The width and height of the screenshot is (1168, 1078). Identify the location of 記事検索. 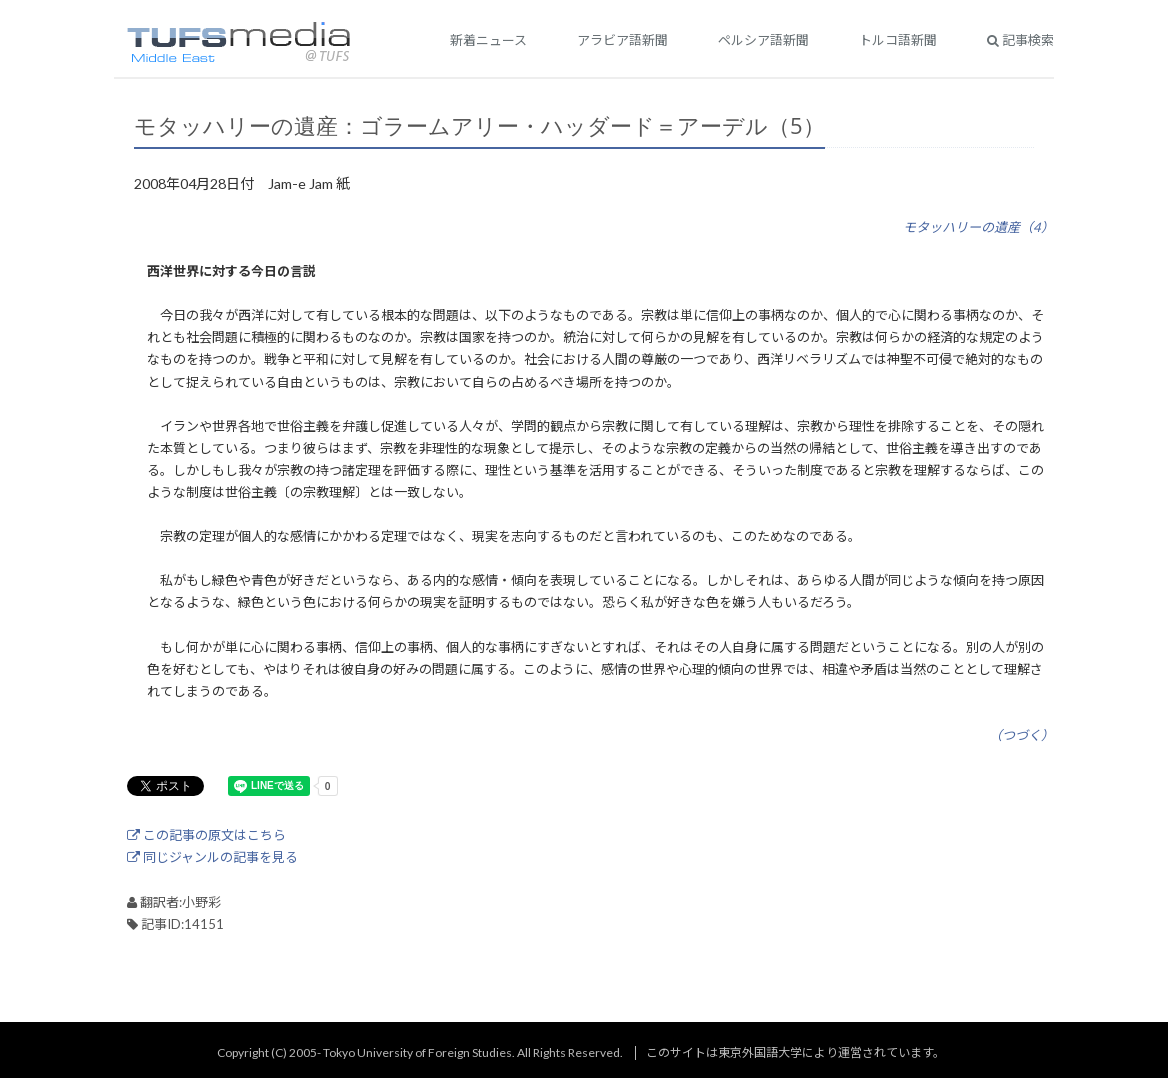
(1020, 40).